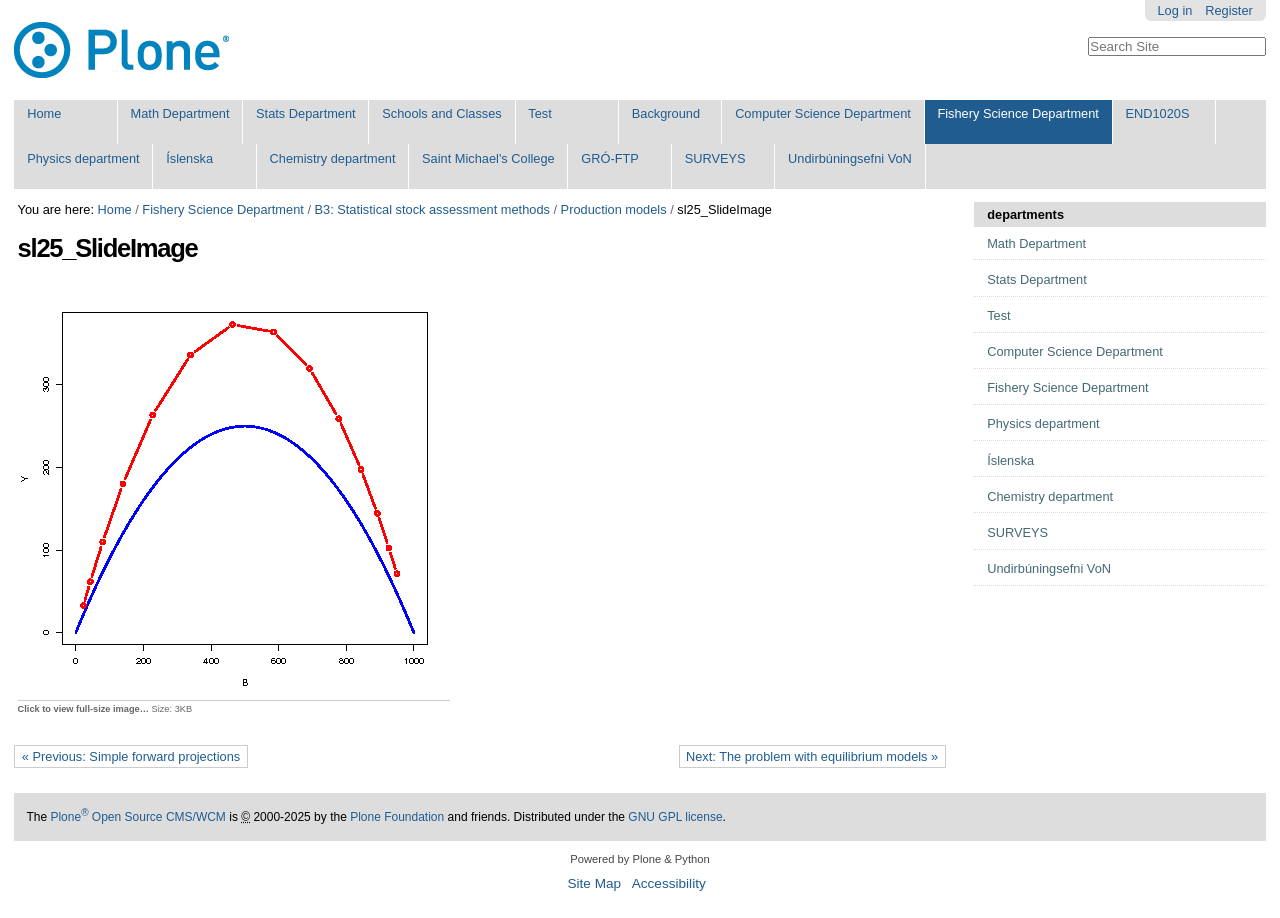 Image resolution: width=1280 pixels, height=918 pixels. What do you see at coordinates (131, 756) in the screenshot?
I see `« Previous: Simple forward projections` at bounding box center [131, 756].